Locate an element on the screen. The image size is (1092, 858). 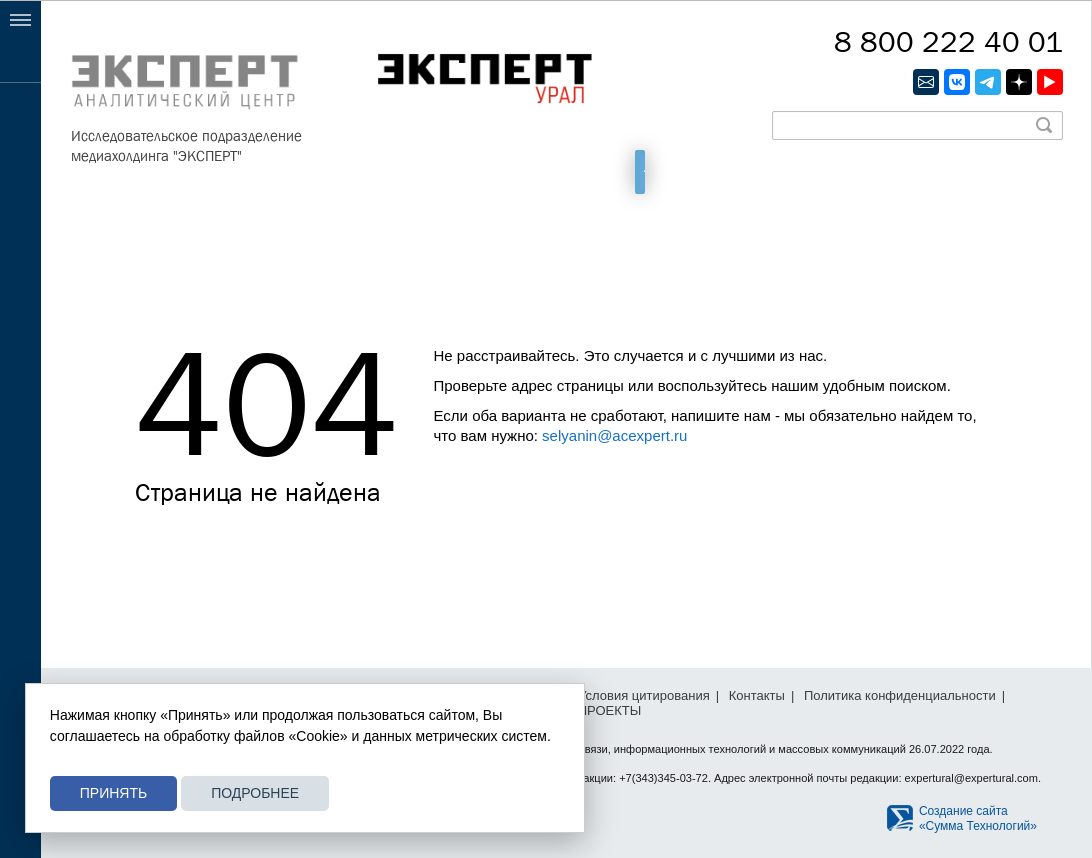
Условия цитирования is located at coordinates (644, 695).